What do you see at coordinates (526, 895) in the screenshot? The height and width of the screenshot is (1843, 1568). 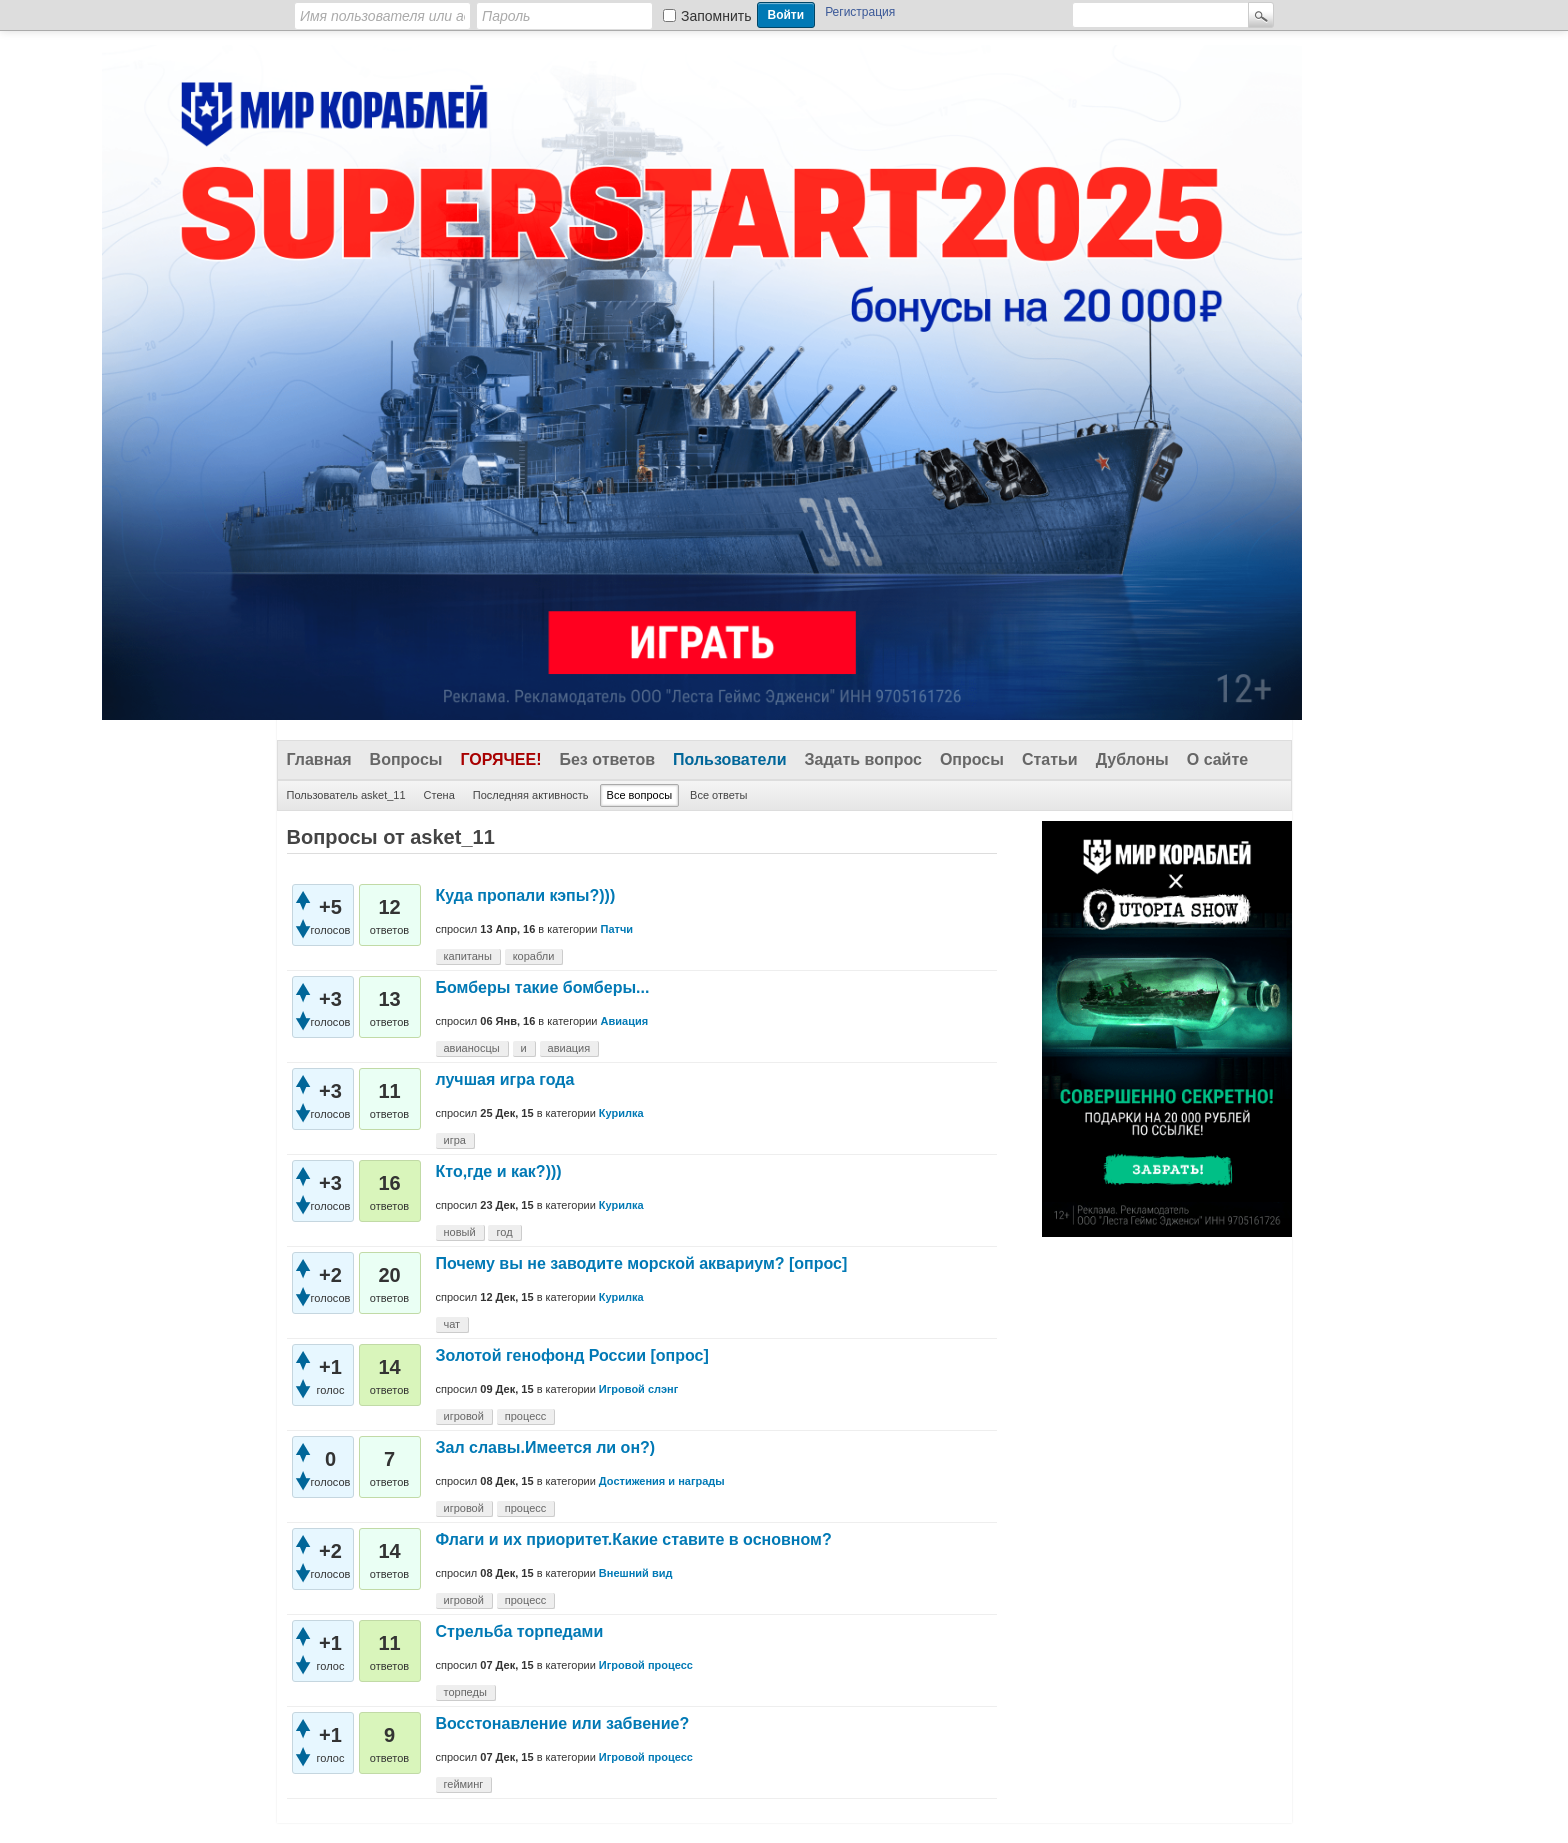 I see `Куда пропали кэпы?)))` at bounding box center [526, 895].